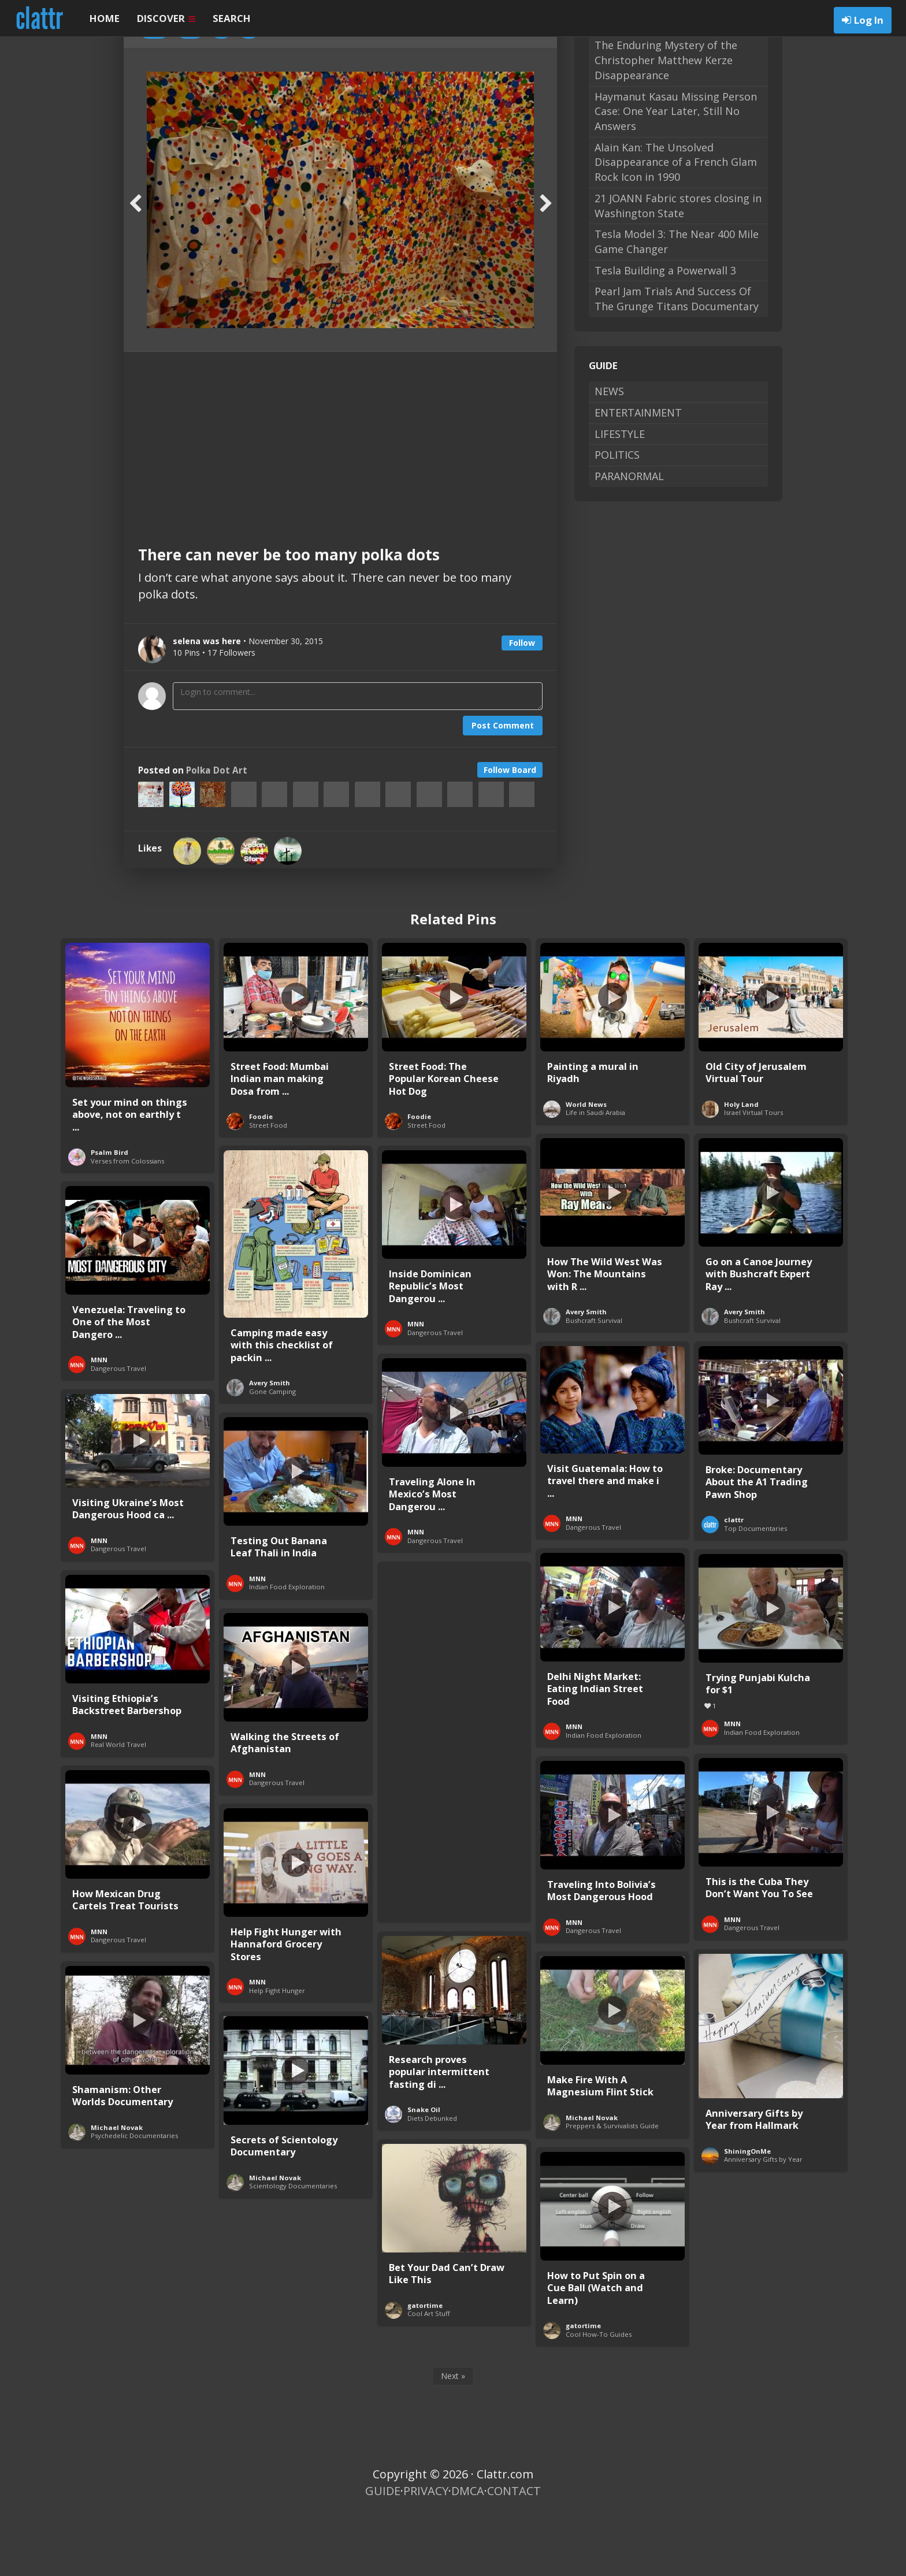 This screenshot has width=906, height=2576. I want to click on Post Comment, so click(502, 787).